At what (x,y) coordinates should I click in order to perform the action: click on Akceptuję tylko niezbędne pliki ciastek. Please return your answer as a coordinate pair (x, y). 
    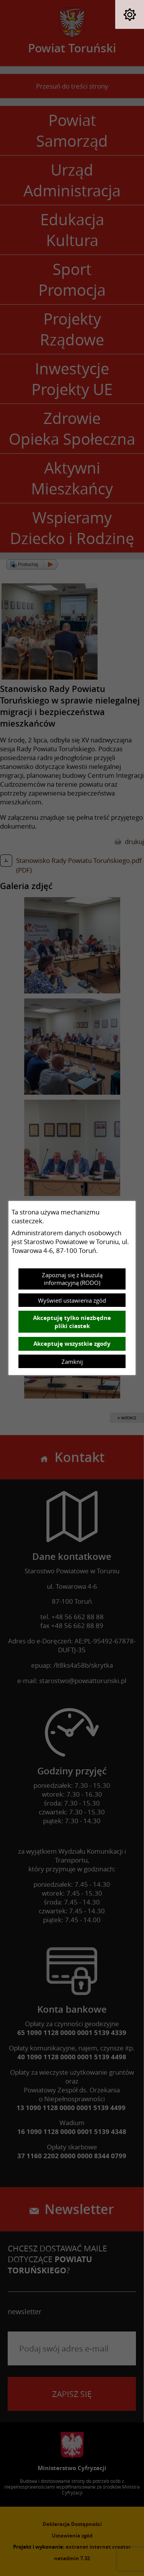
    Looking at the image, I should click on (72, 1322).